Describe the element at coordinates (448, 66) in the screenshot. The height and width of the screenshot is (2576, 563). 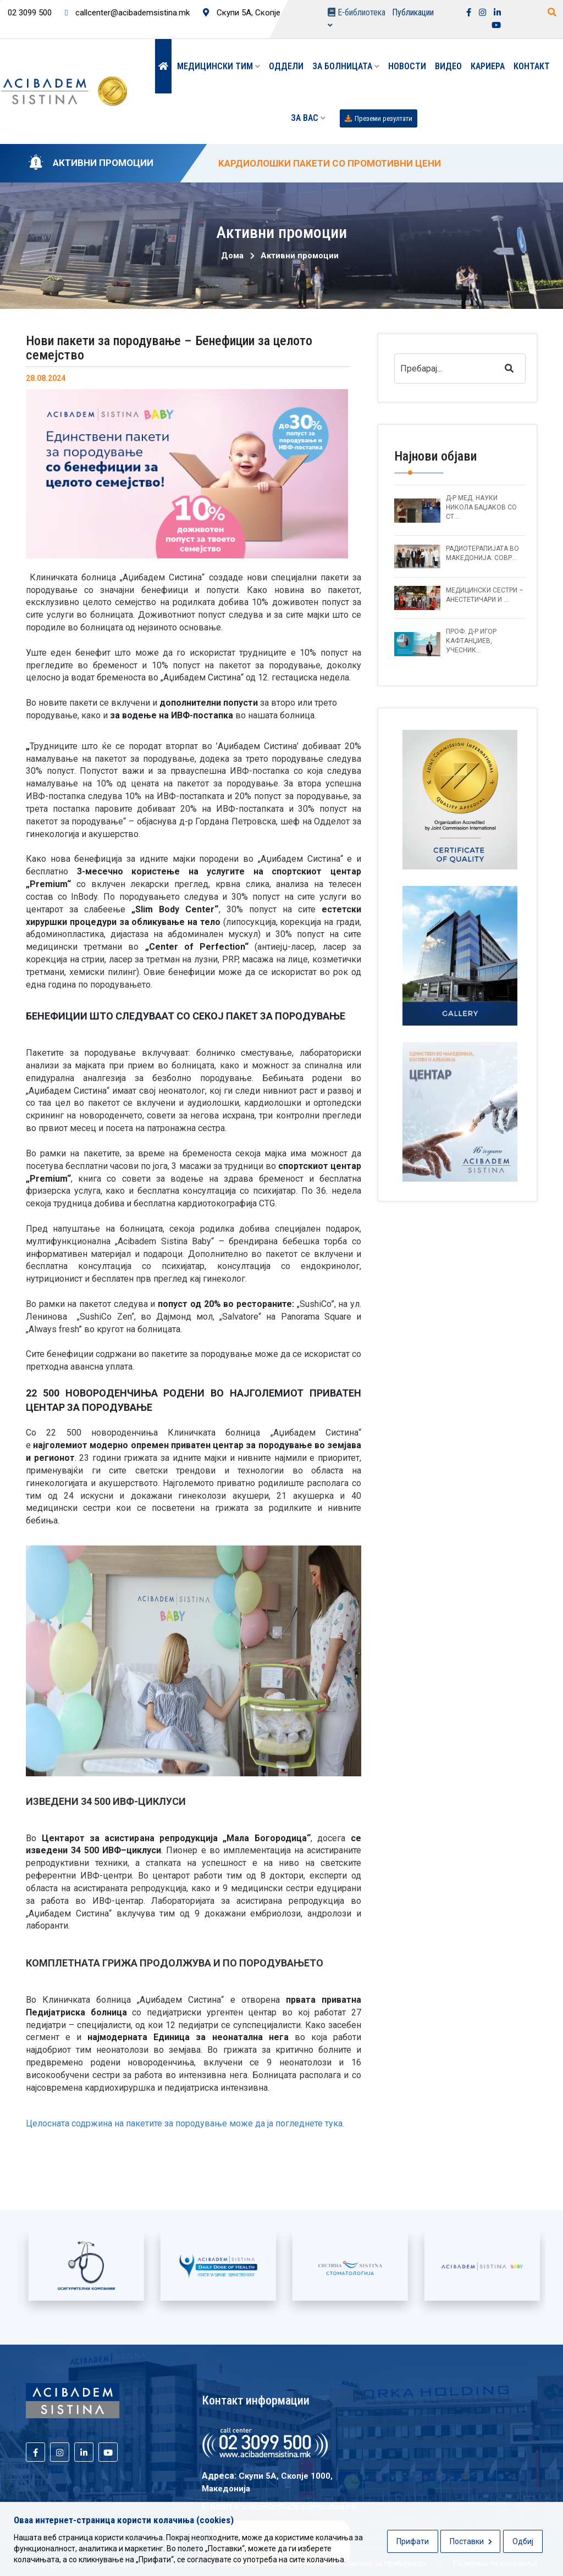
I see `Видео` at that location.